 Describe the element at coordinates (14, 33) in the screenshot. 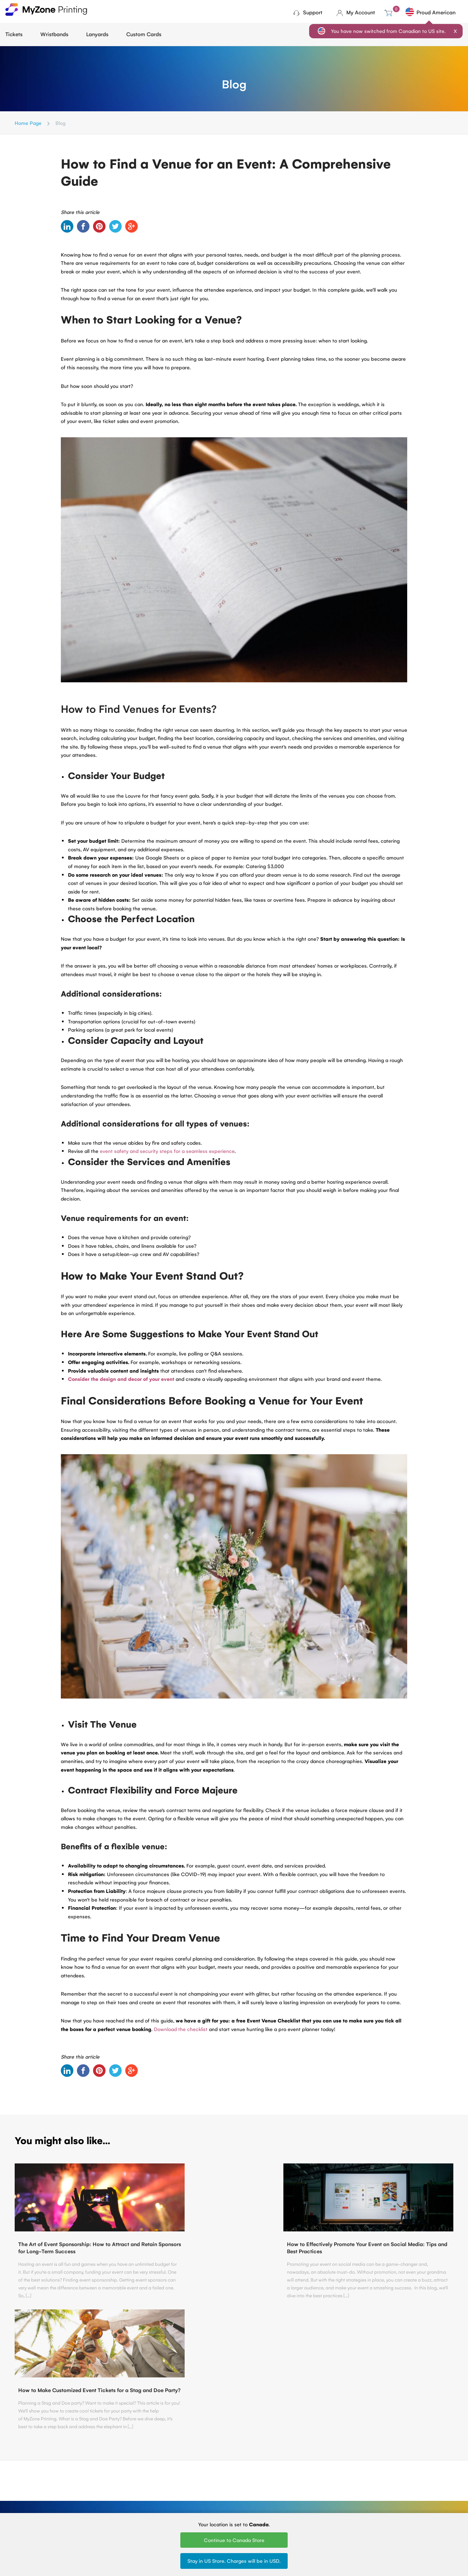

I see `Tickets` at that location.